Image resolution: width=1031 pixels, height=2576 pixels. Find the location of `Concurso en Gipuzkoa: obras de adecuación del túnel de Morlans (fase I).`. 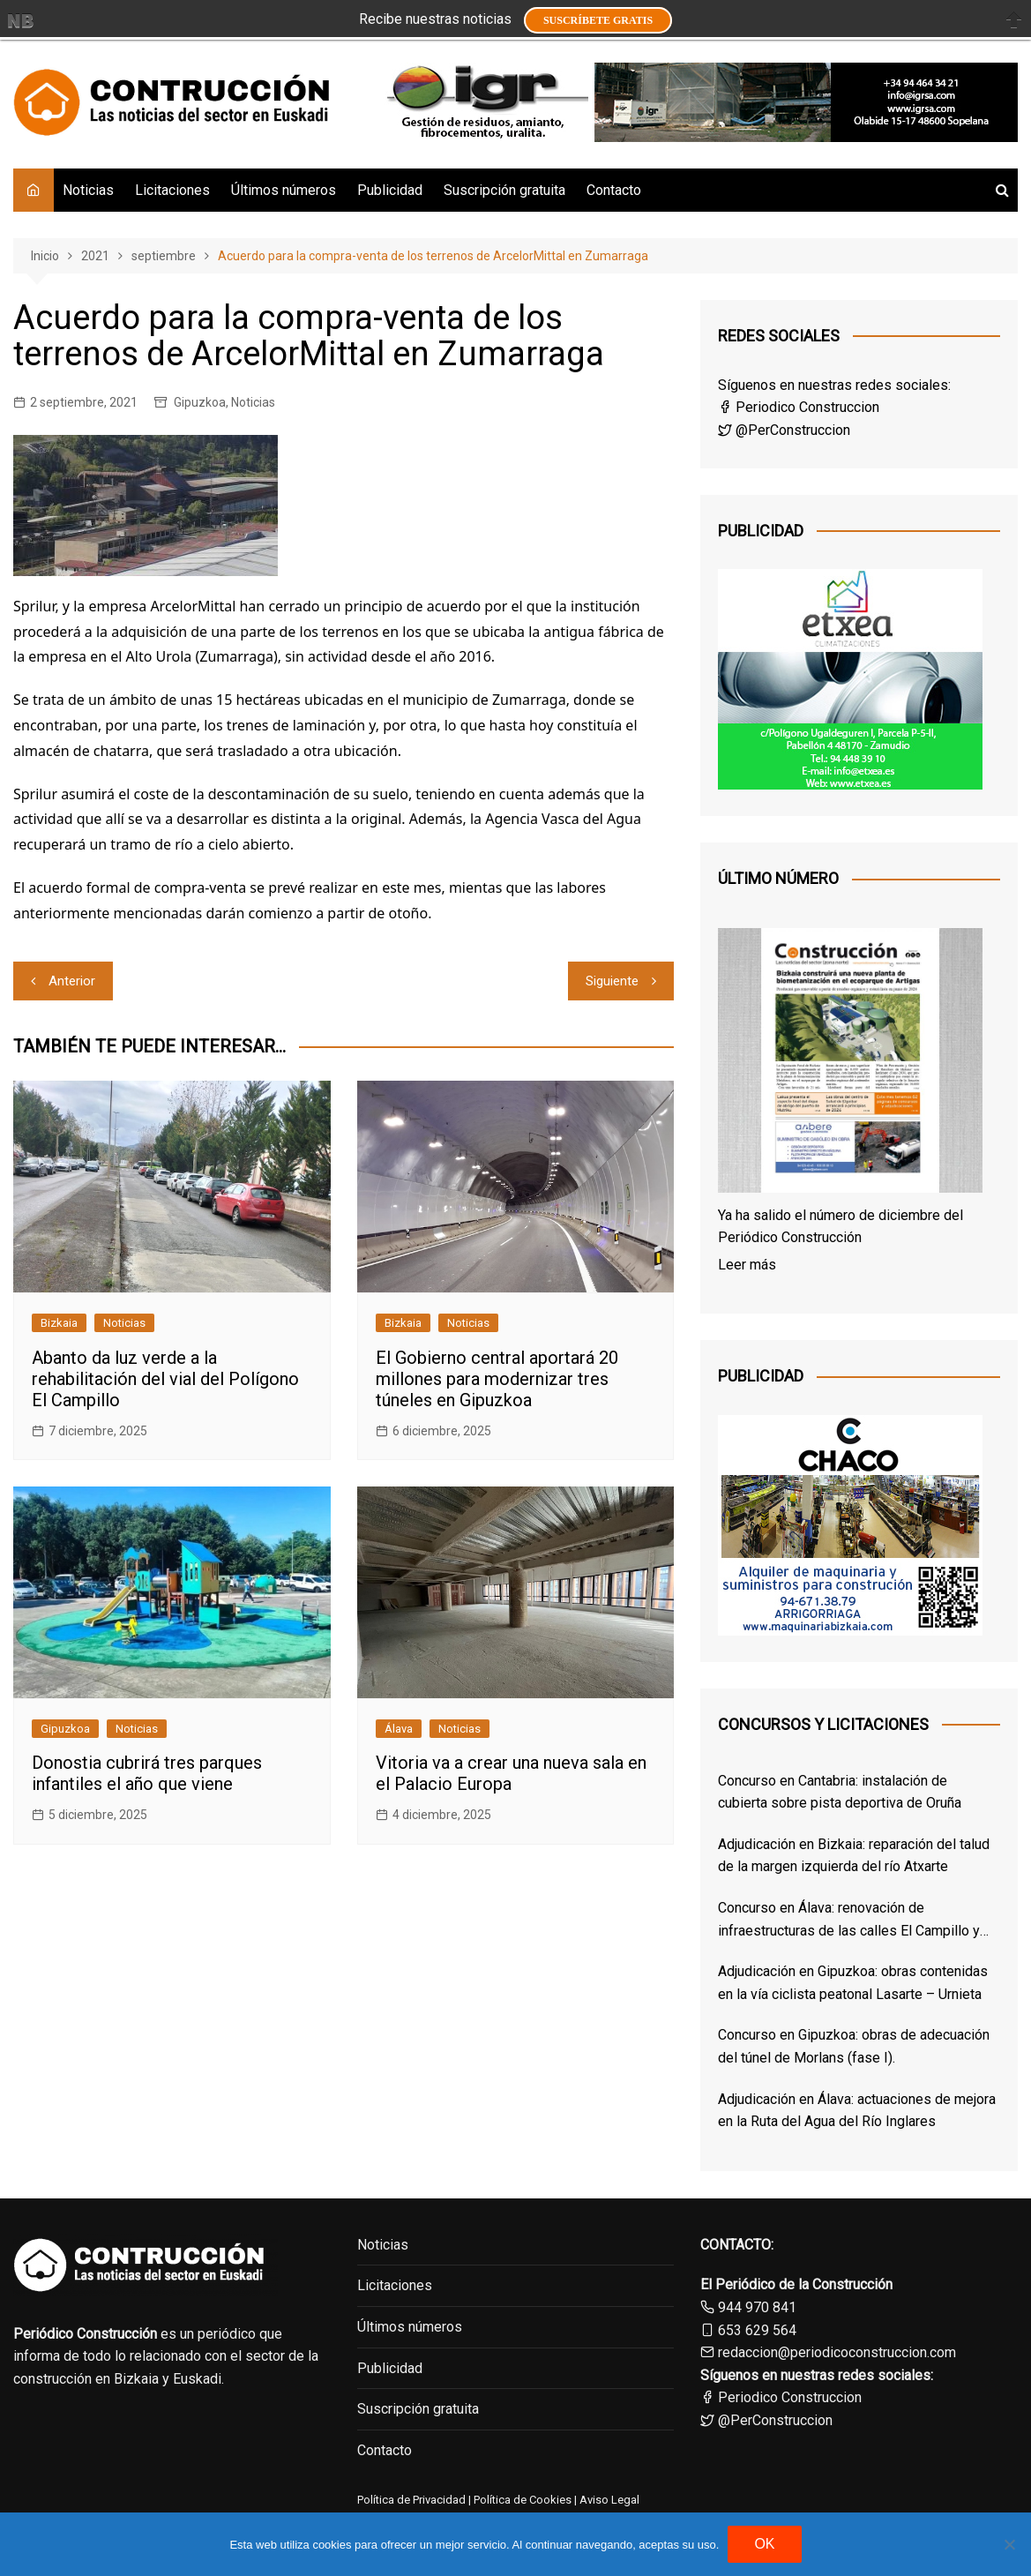

Concurso en Gipuzkoa: obras de adecuación del túnel de Morlans (fase I). is located at coordinates (854, 2046).